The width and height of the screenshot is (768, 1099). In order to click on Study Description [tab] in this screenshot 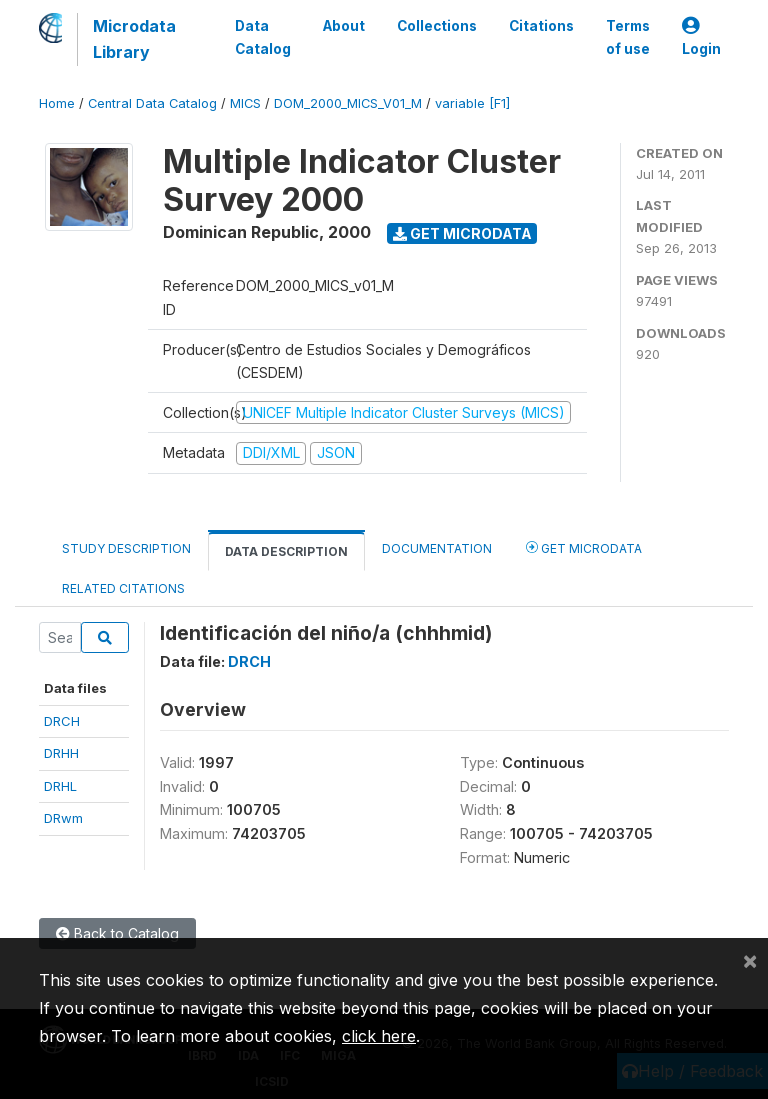, I will do `click(126, 548)`.